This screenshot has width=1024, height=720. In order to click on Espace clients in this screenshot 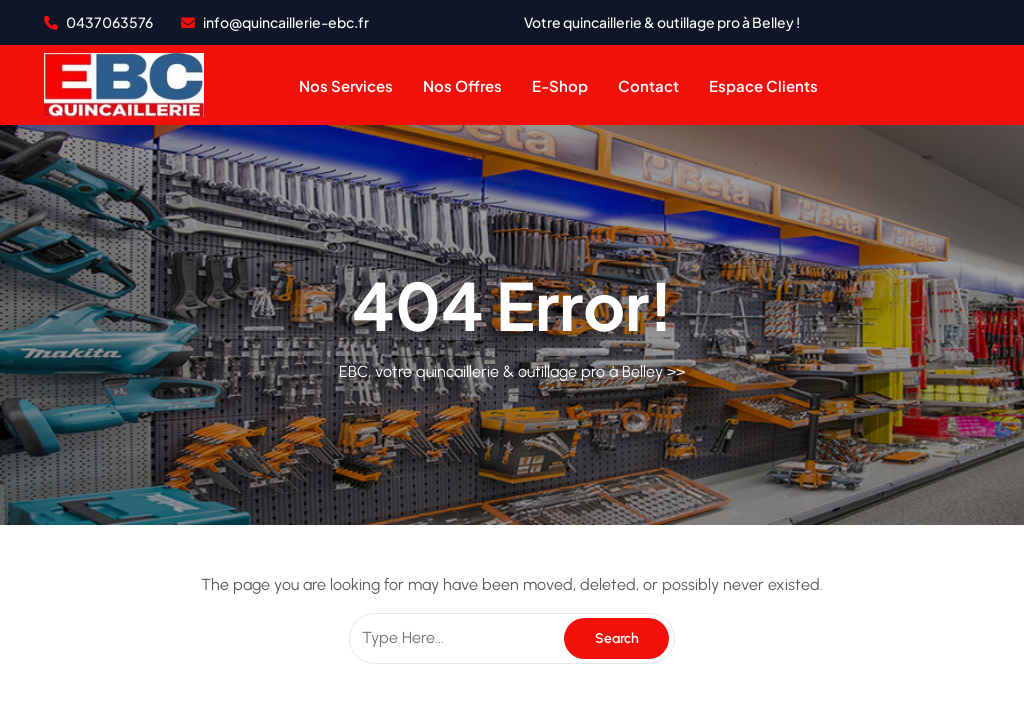, I will do `click(763, 85)`.